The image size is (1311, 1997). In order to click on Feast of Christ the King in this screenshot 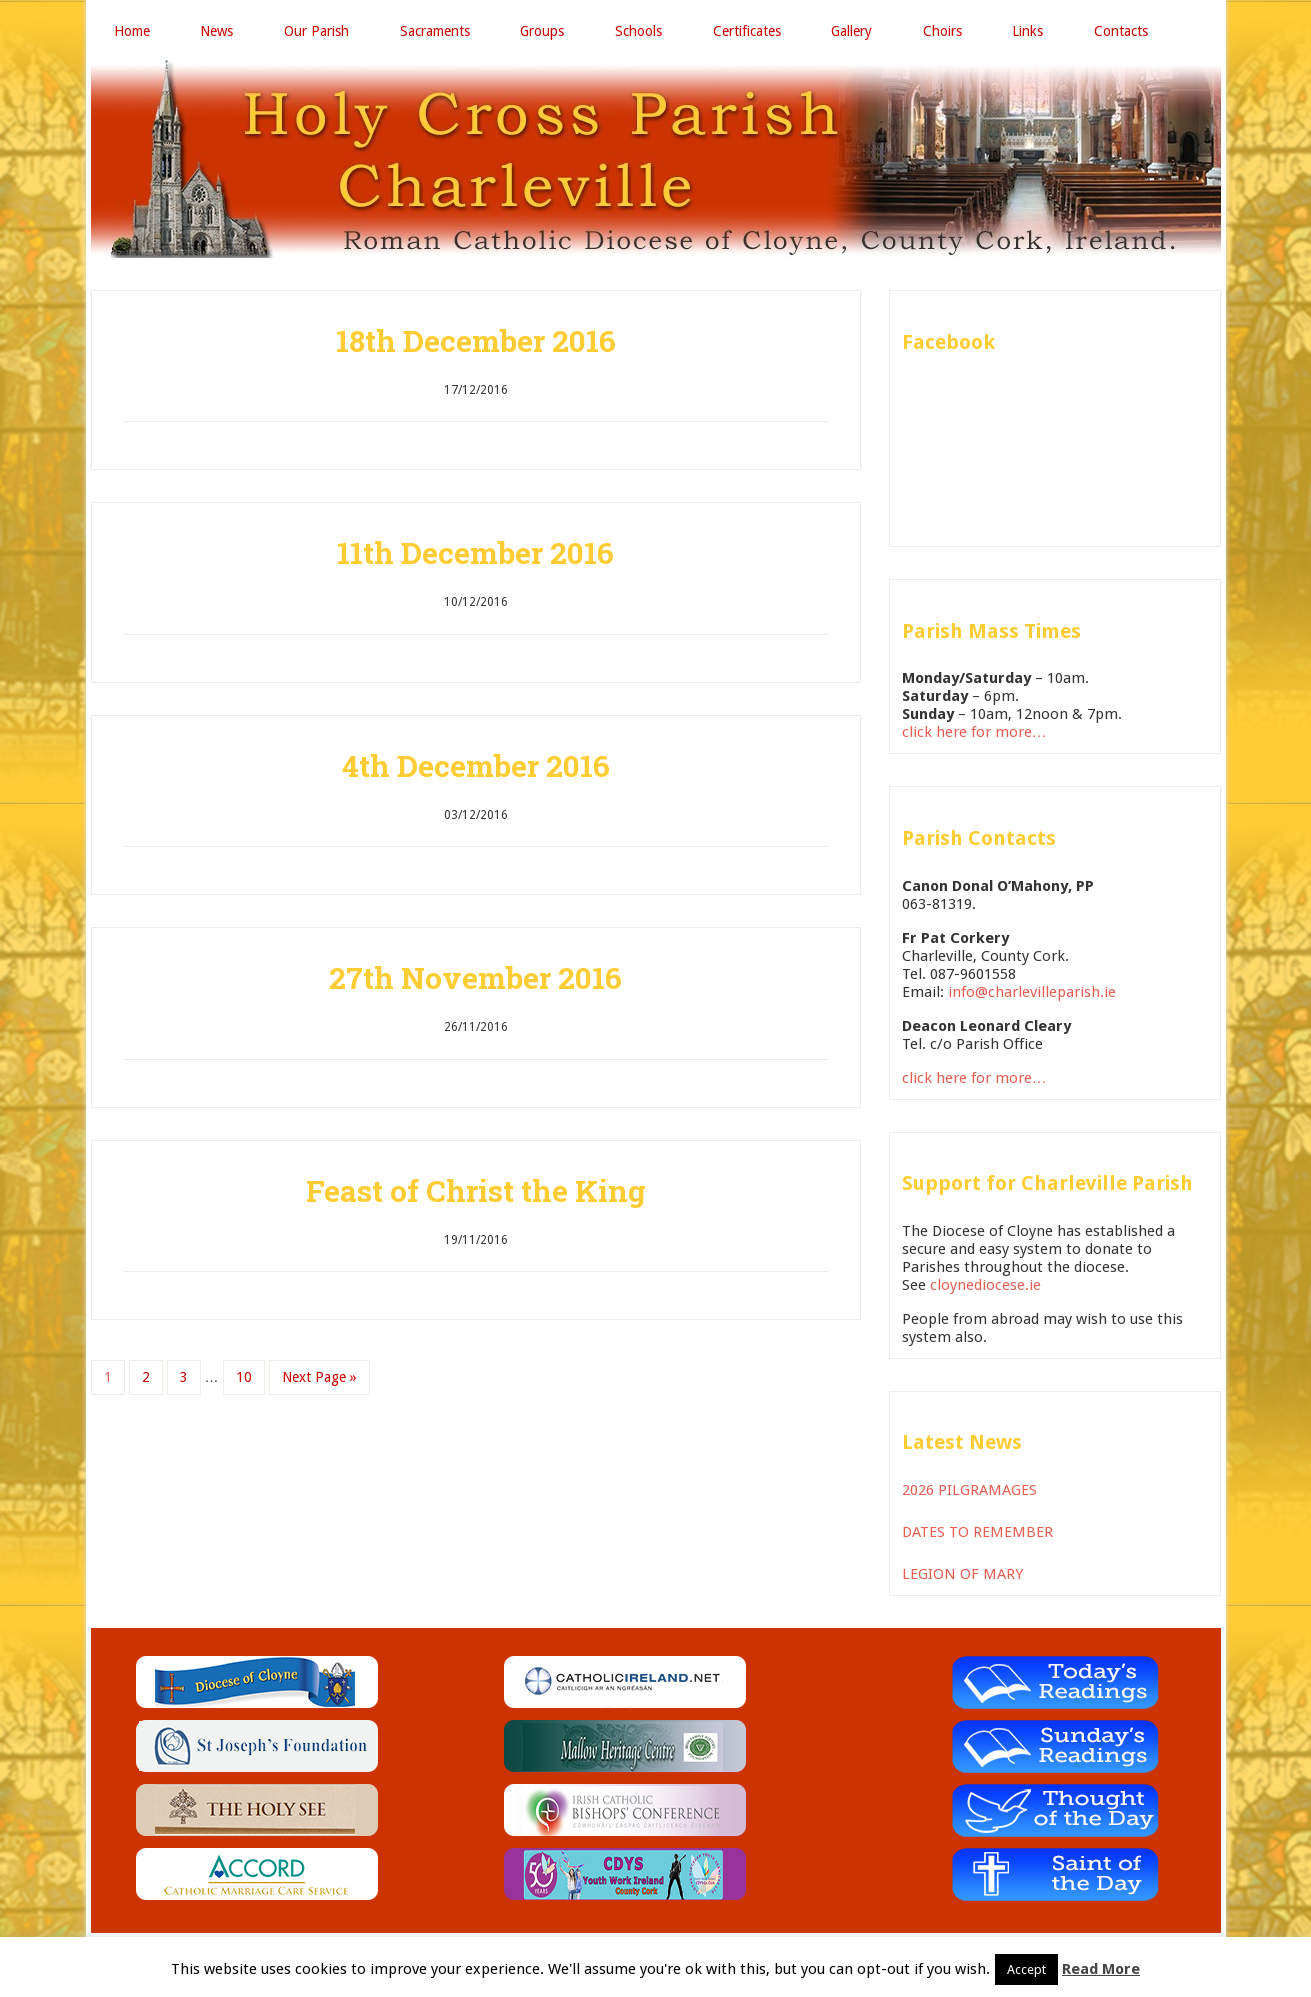, I will do `click(476, 1191)`.